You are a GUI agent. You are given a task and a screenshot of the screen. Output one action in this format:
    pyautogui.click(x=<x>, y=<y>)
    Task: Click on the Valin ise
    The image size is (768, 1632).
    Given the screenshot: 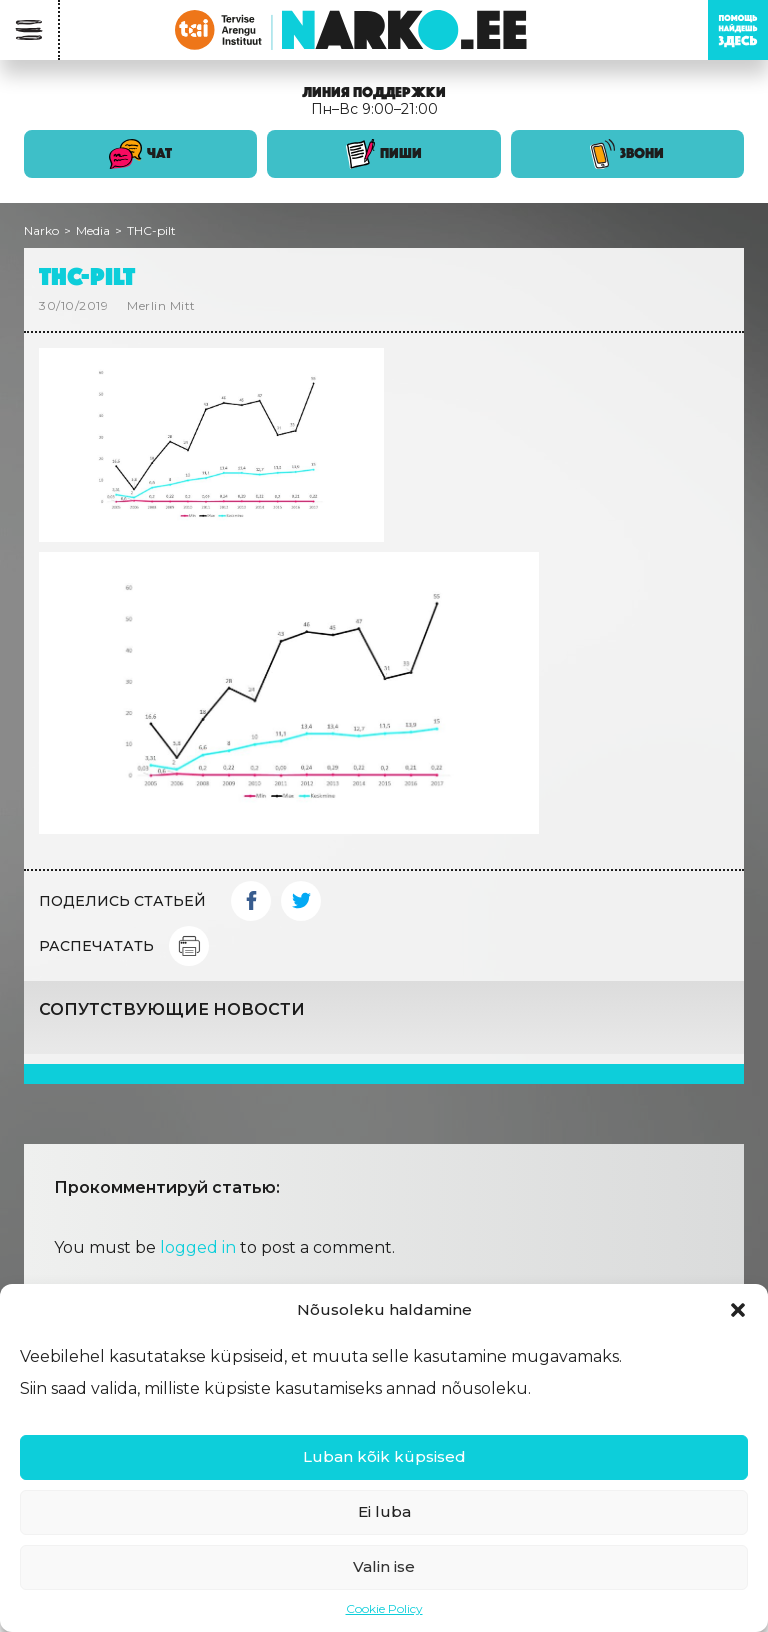 What is the action you would take?
    pyautogui.click(x=384, y=1566)
    